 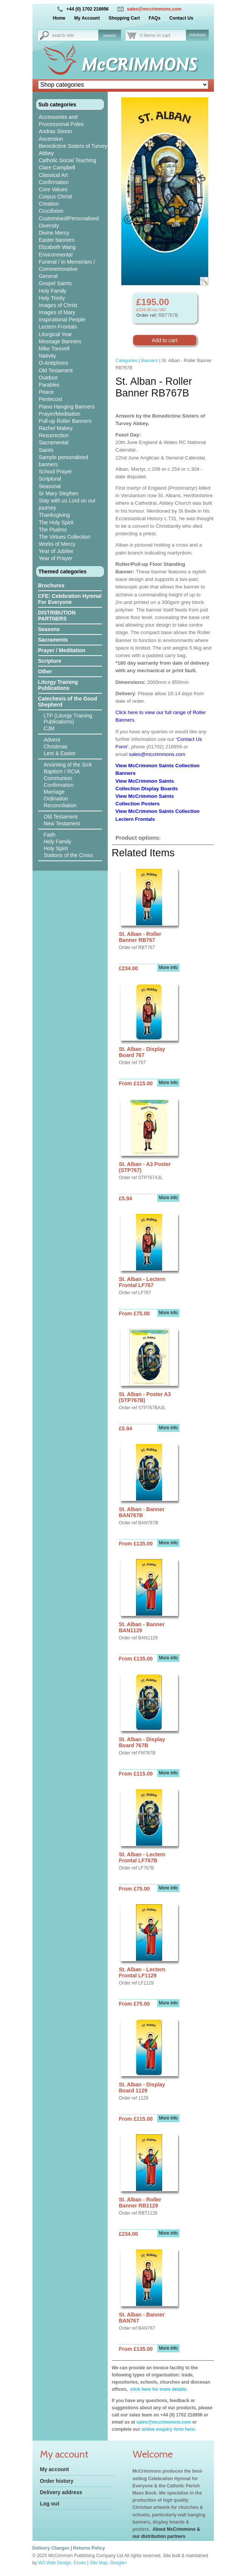 I want to click on Faith, so click(x=50, y=835).